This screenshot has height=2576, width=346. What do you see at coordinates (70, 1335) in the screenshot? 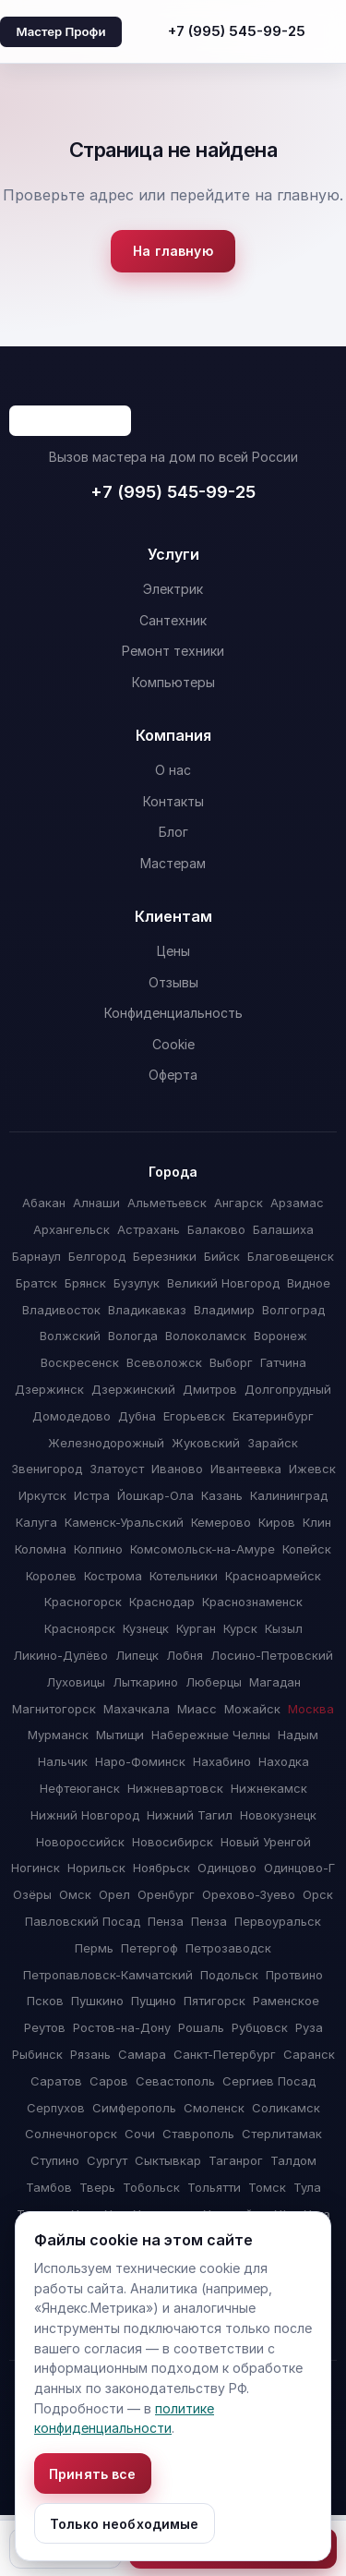
I see `Волжский` at bounding box center [70, 1335].